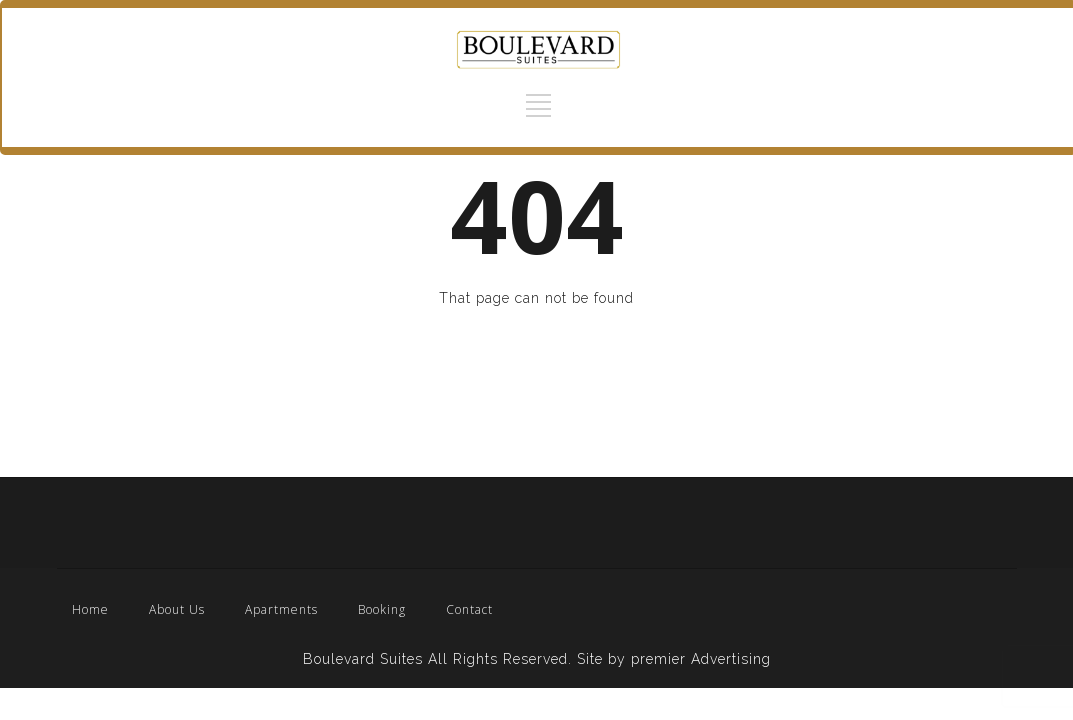  What do you see at coordinates (177, 609) in the screenshot?
I see `About Us` at bounding box center [177, 609].